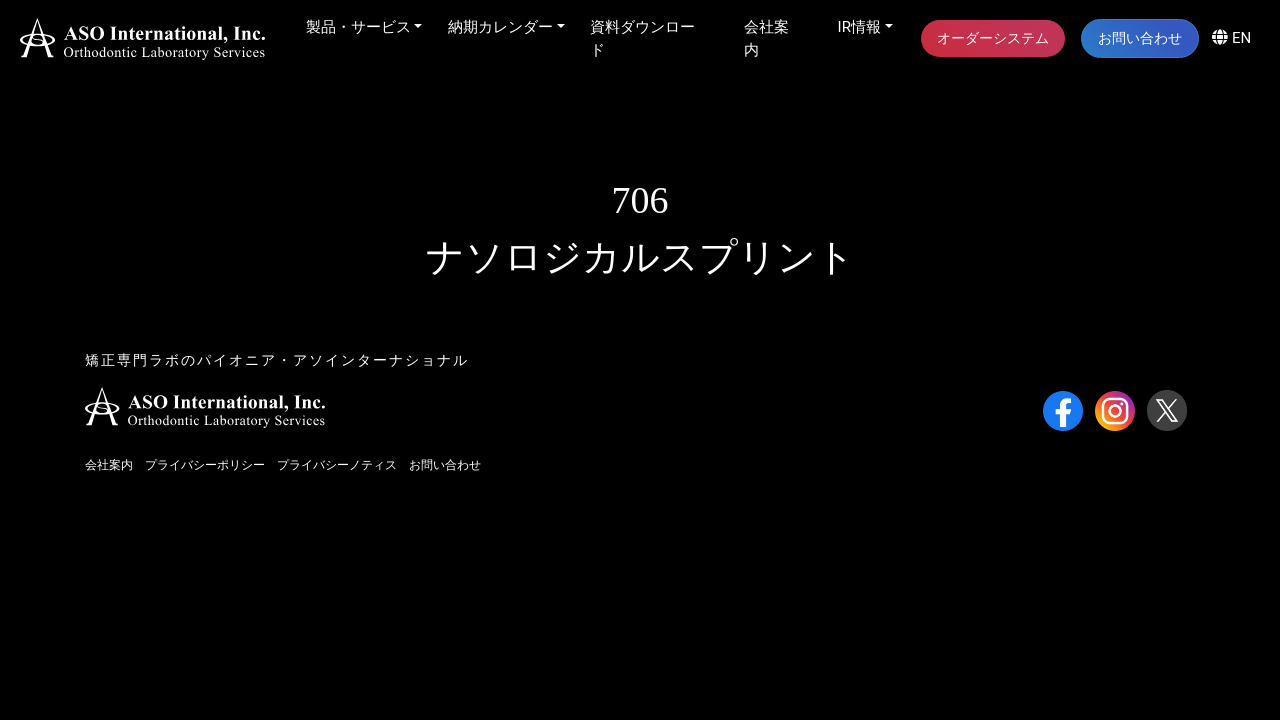 This screenshot has width=1280, height=720. What do you see at coordinates (642, 38) in the screenshot?
I see `資料ダウンロード` at bounding box center [642, 38].